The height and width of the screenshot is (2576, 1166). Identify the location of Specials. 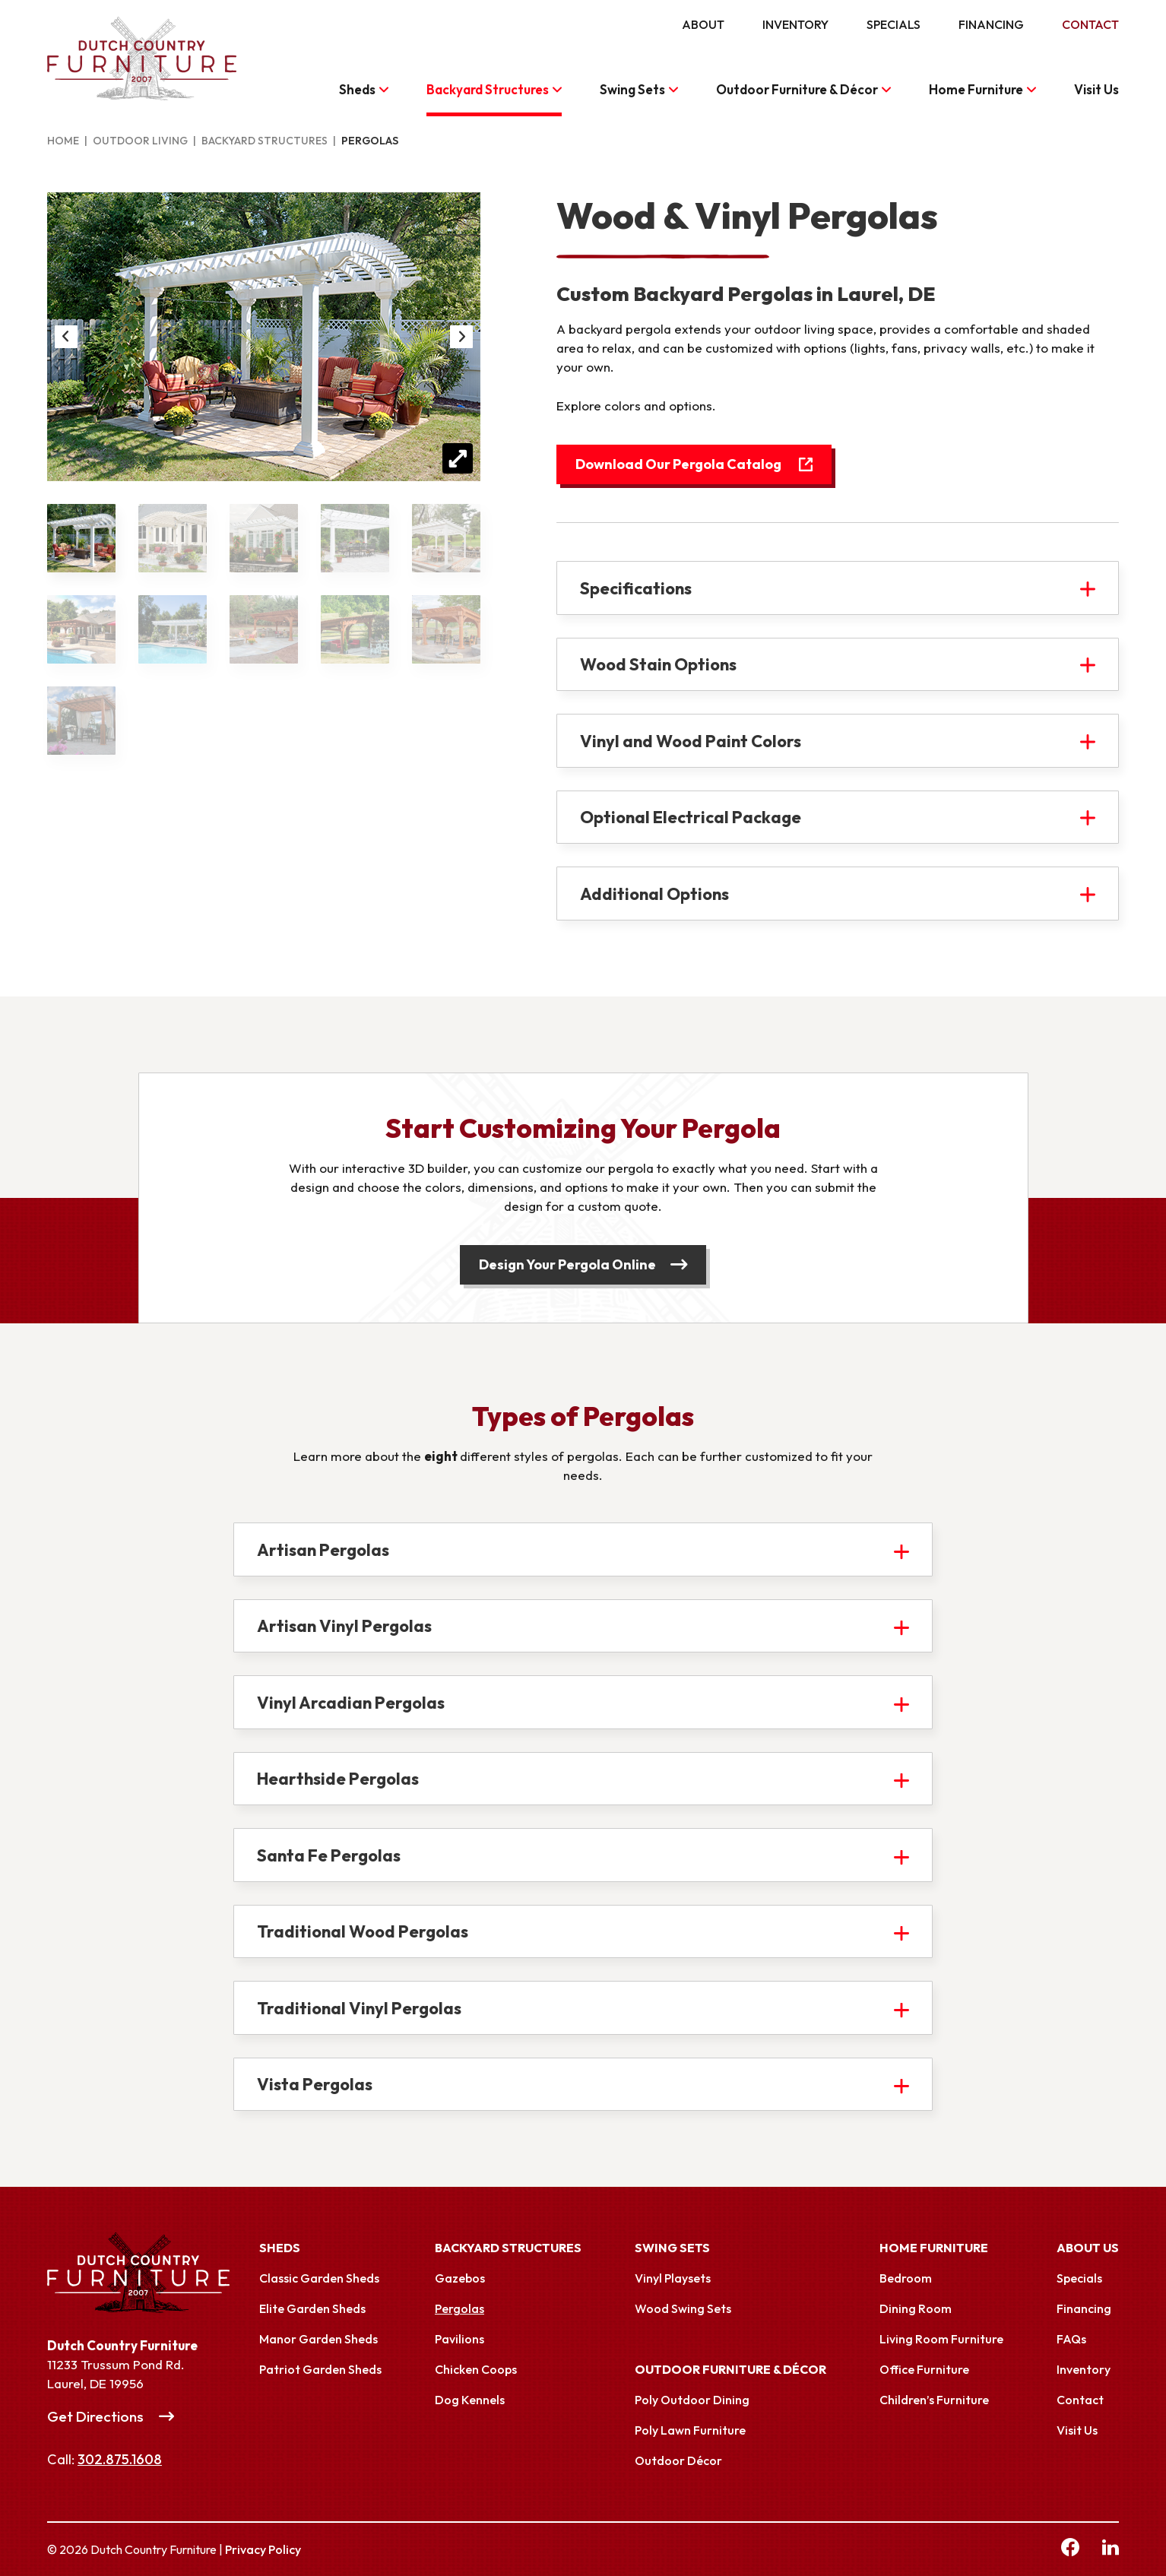
(893, 24).